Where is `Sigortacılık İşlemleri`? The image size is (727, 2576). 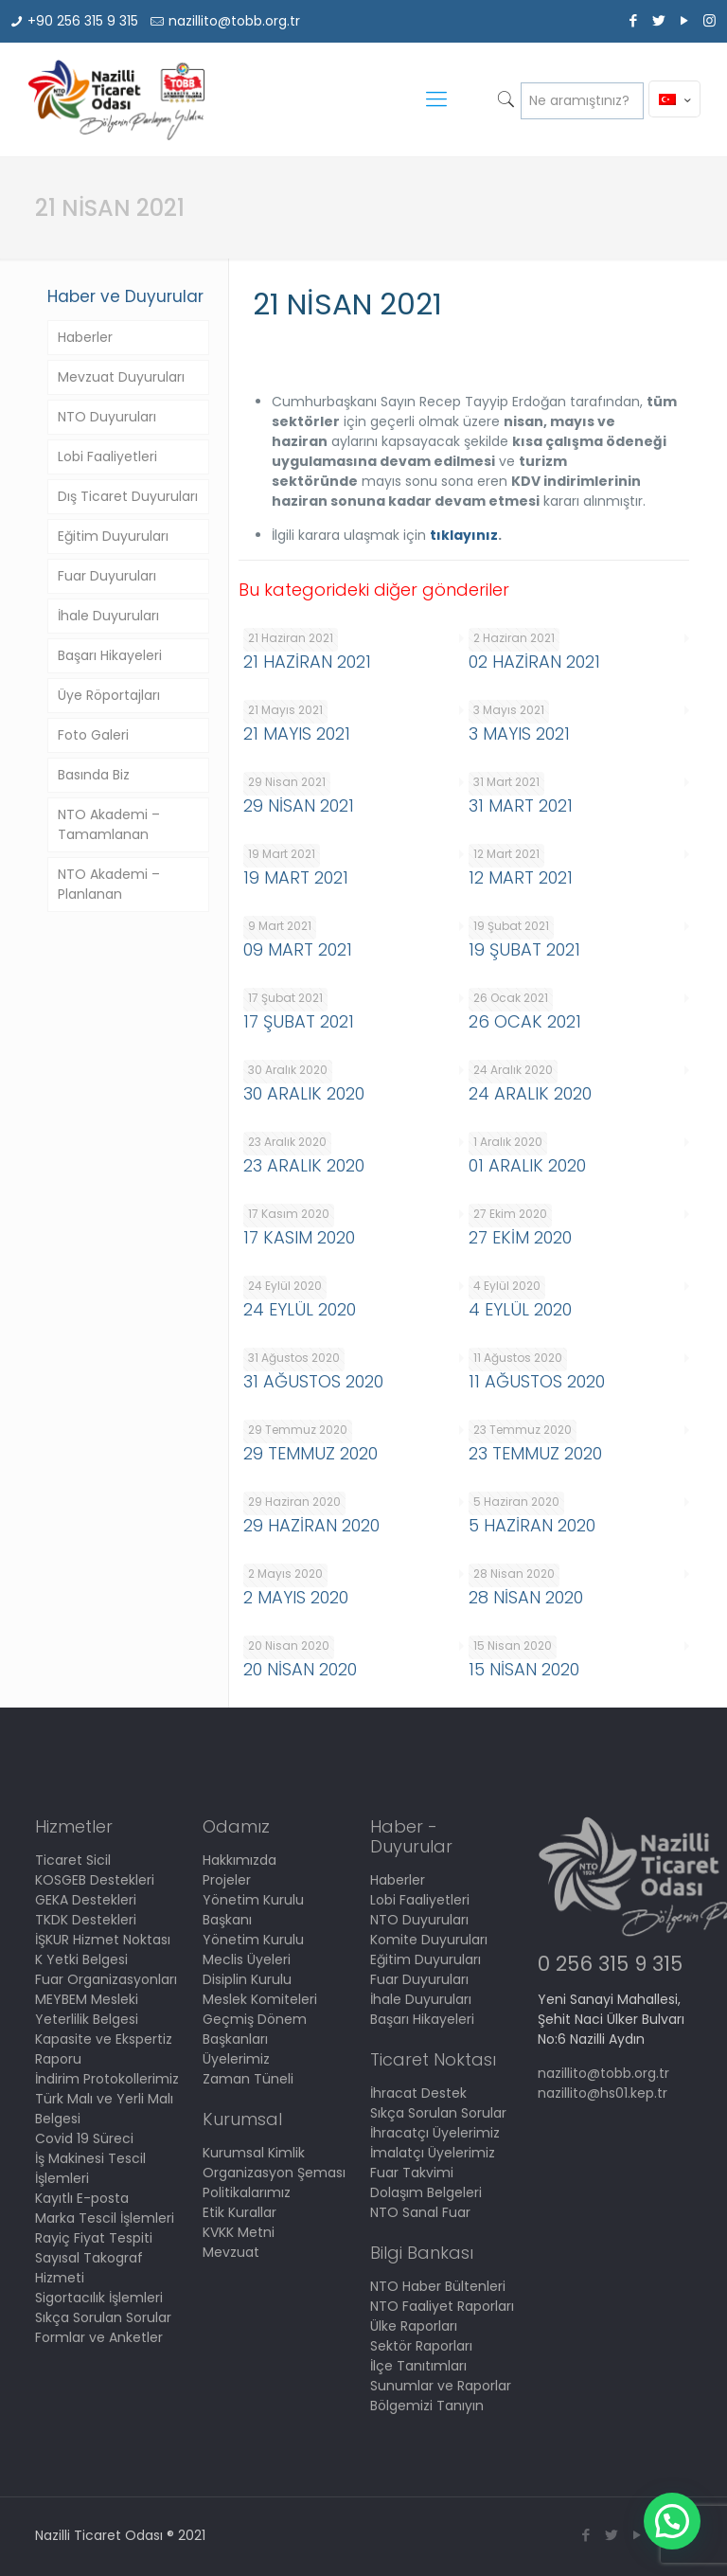 Sigortacılık İşlemleri is located at coordinates (99, 2297).